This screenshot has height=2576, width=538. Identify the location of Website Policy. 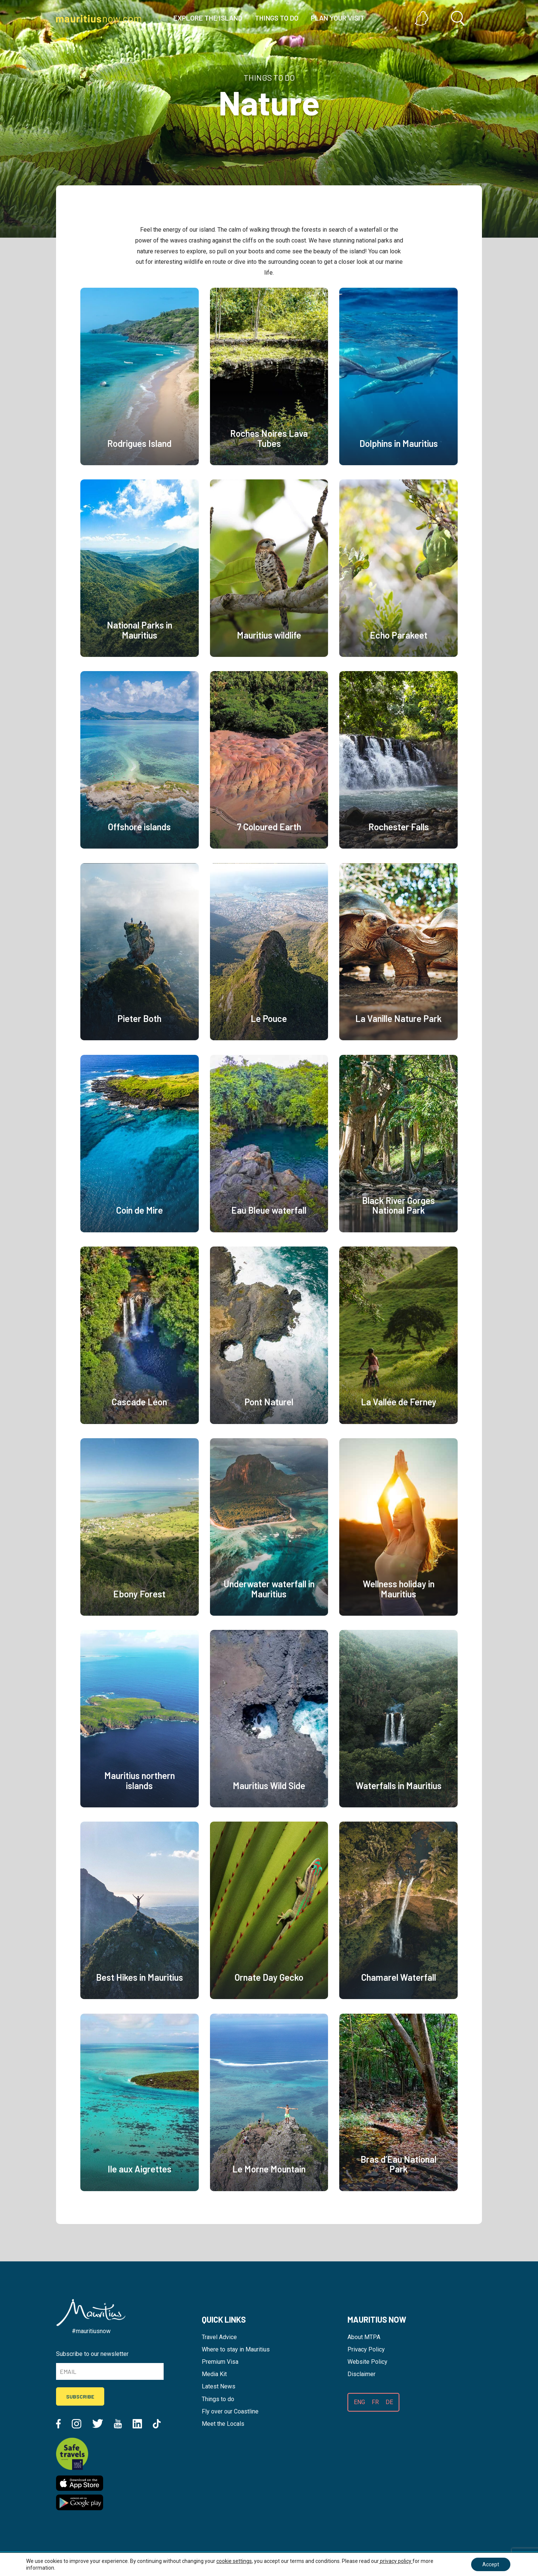
(367, 2361).